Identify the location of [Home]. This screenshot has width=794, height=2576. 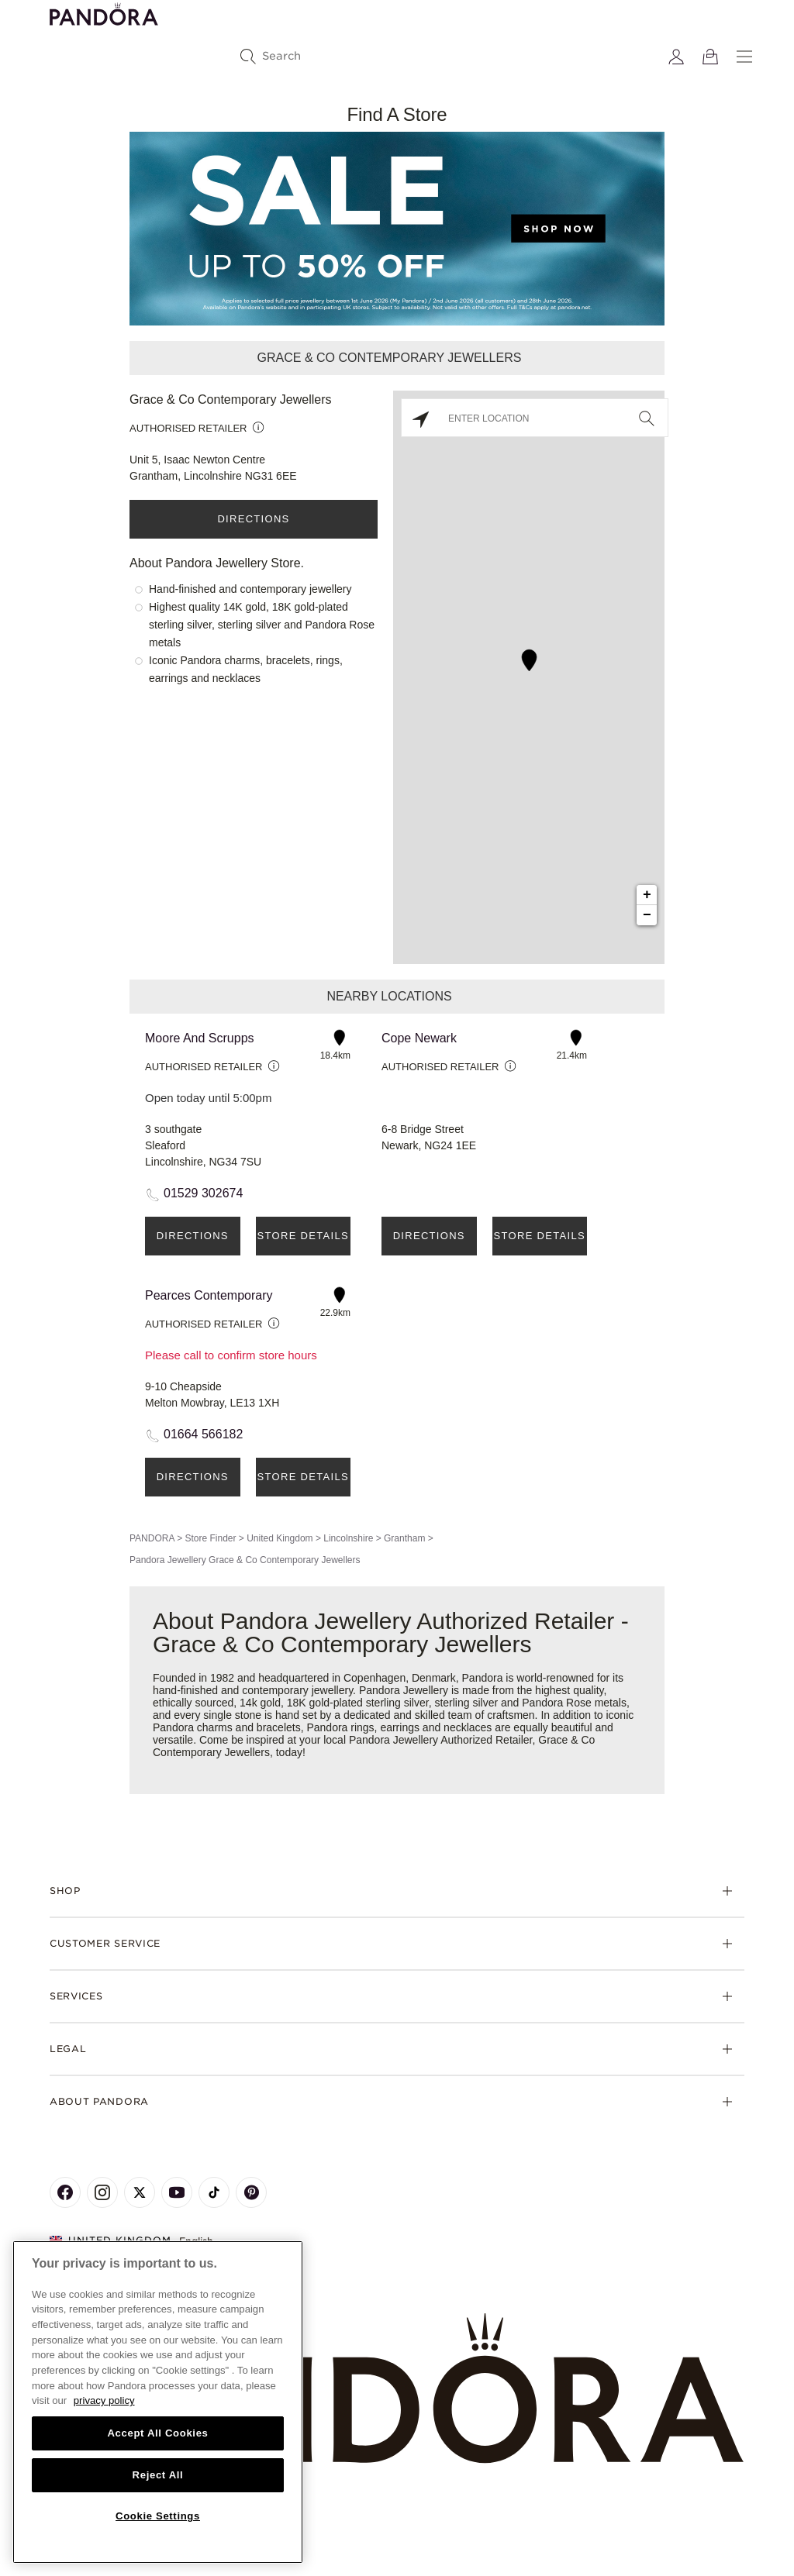
(397, 2388).